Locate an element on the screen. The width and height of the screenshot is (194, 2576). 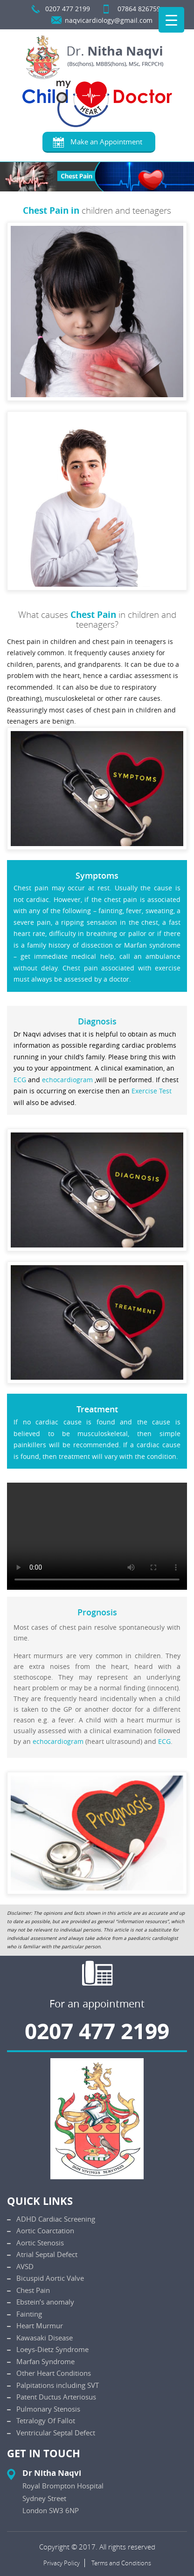
Other Heart Conditions is located at coordinates (53, 2373).